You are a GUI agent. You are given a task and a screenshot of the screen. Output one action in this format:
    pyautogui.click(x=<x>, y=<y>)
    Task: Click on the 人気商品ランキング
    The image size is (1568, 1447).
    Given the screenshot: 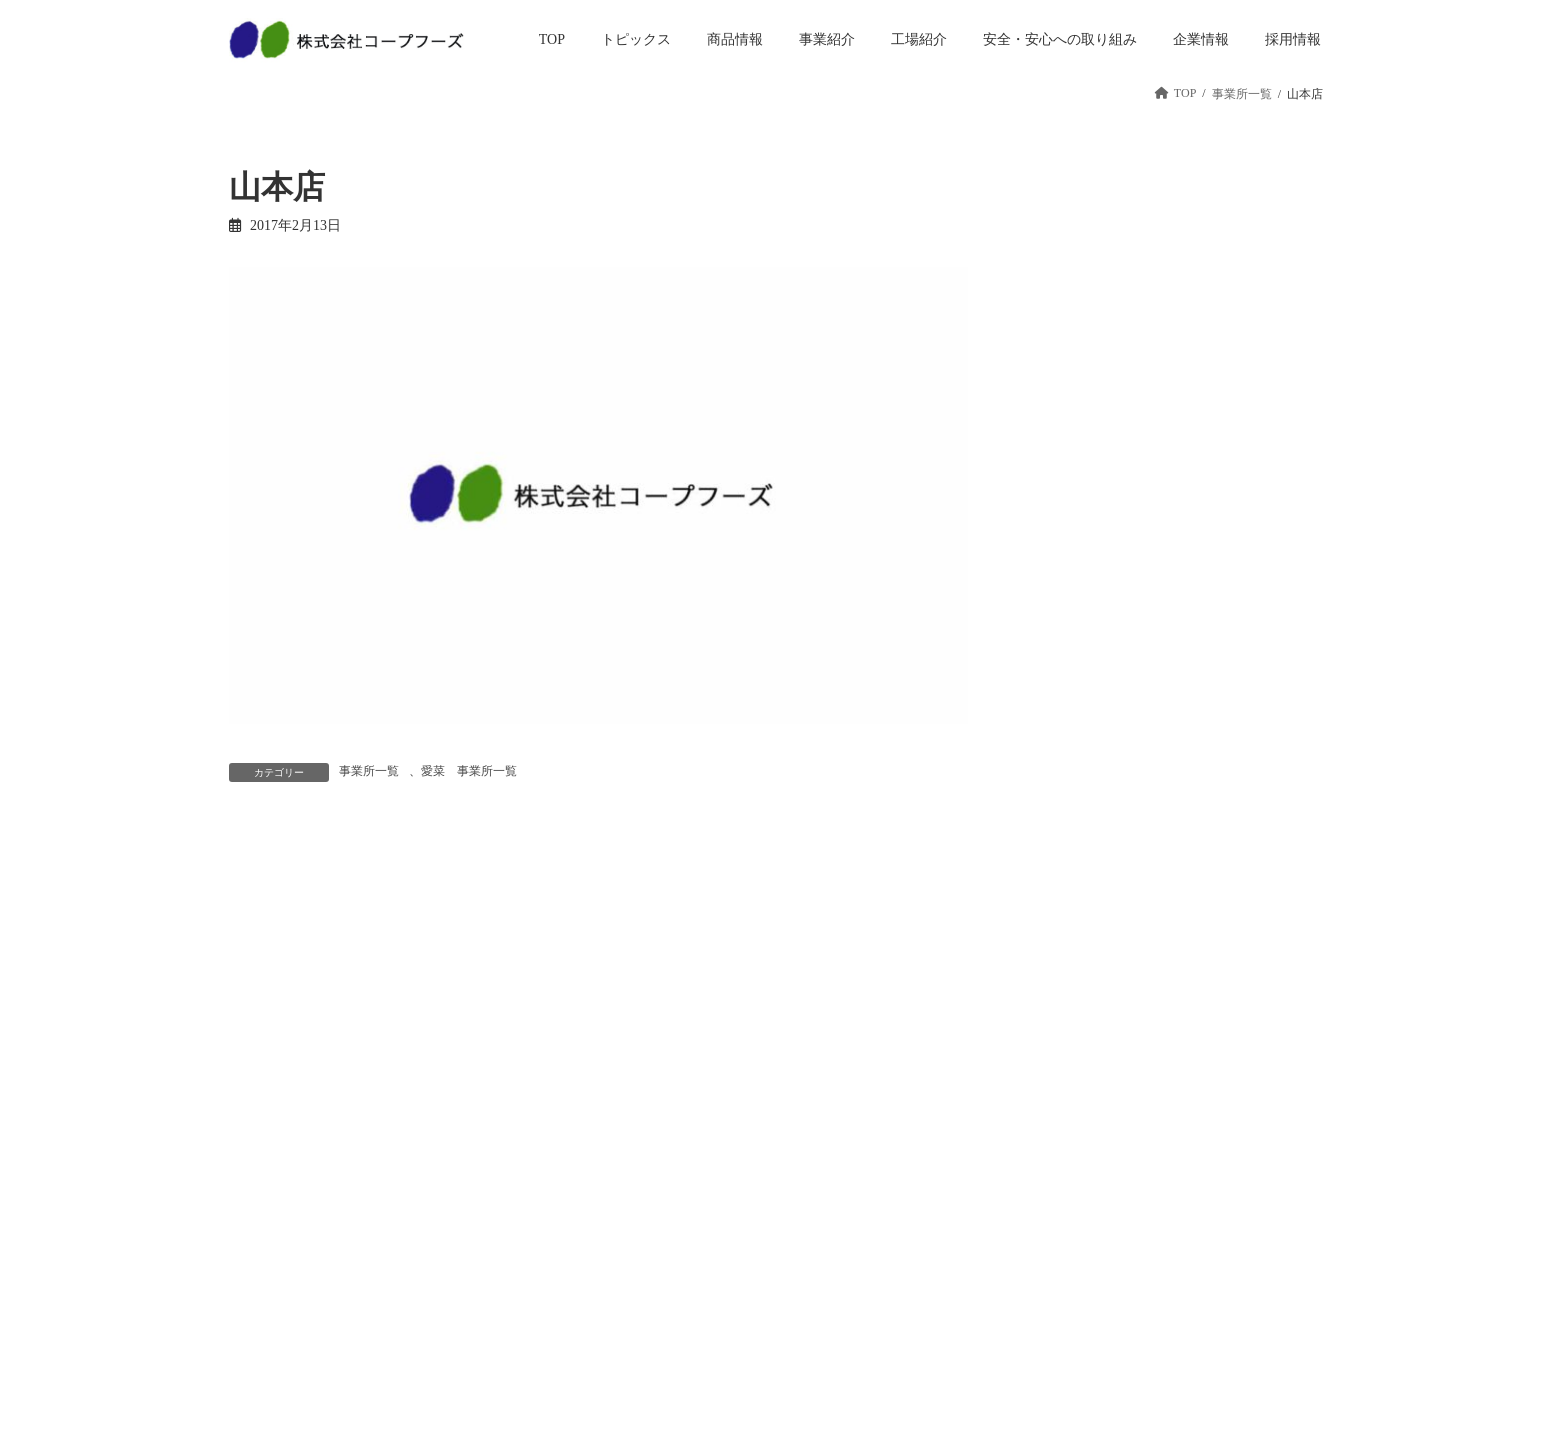 What is the action you would take?
    pyautogui.click(x=485, y=1311)
    